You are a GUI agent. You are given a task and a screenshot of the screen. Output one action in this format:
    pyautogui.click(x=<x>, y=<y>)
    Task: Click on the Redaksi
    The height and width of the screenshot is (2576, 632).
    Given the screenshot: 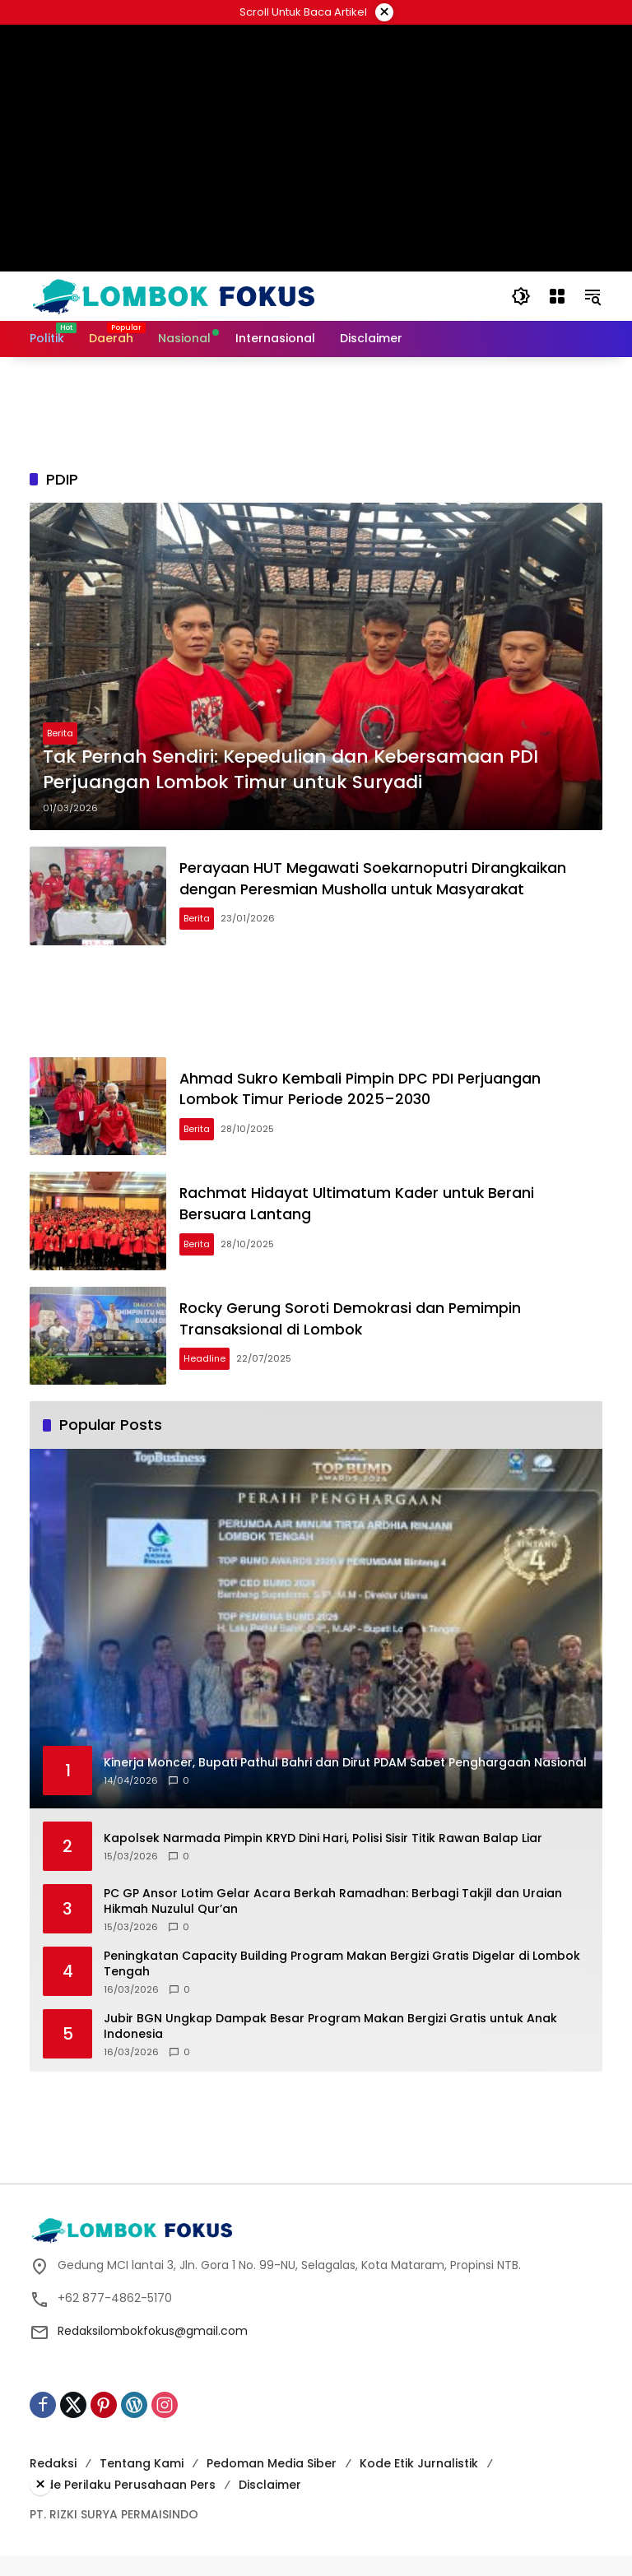 What is the action you would take?
    pyautogui.click(x=53, y=2483)
    